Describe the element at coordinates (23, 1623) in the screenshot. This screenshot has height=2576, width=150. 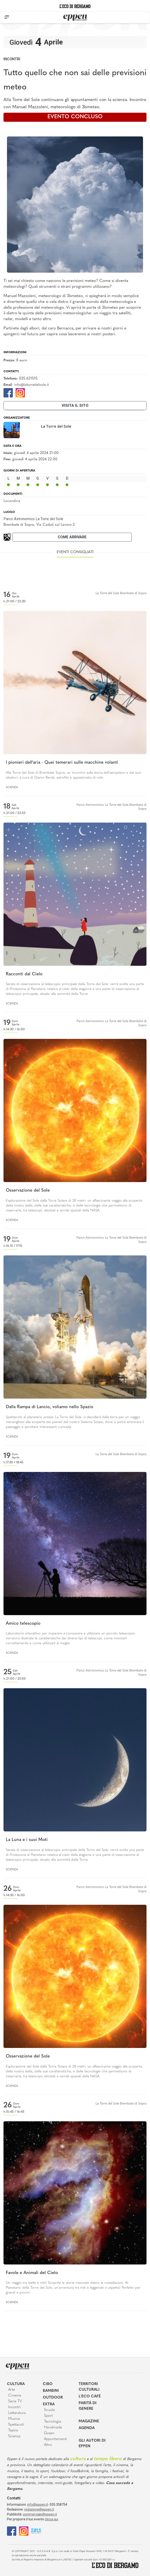
I see `Amico telescopio` at that location.